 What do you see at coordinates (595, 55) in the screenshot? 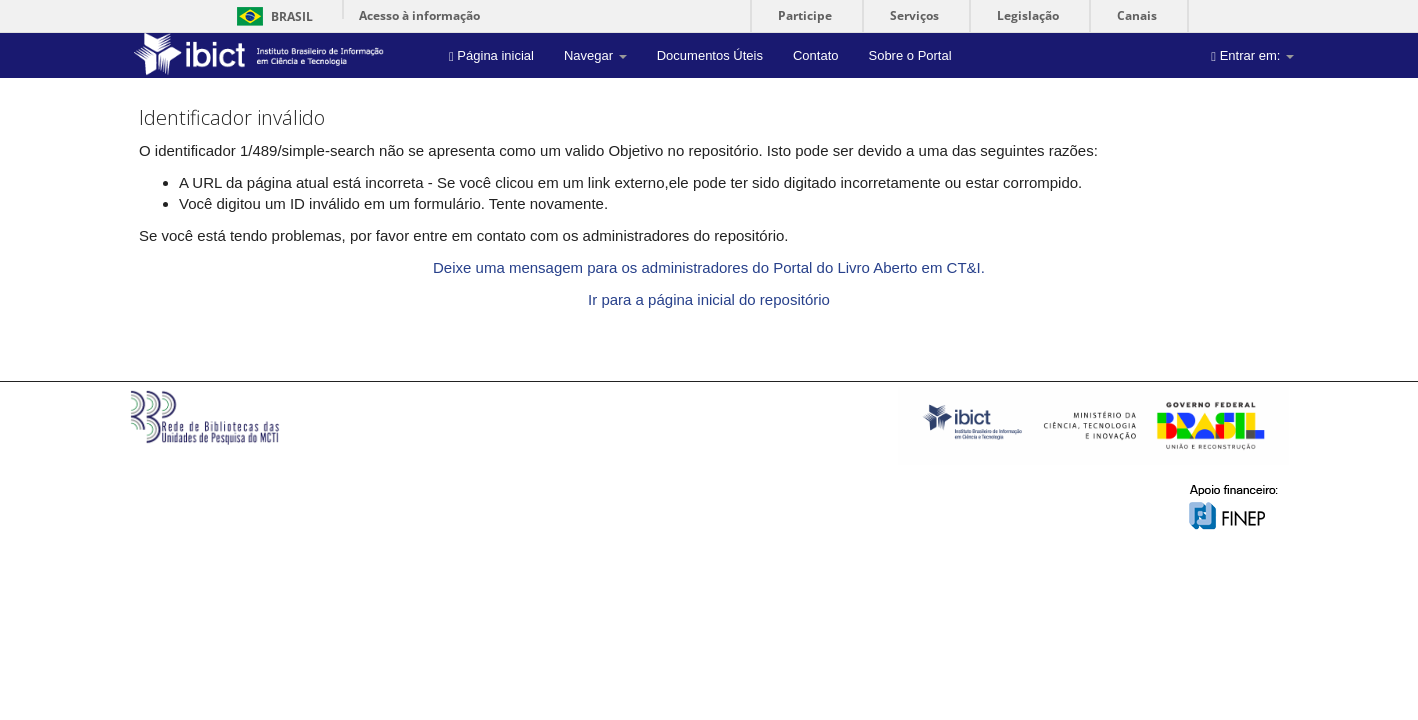
I see `Navegar` at bounding box center [595, 55].